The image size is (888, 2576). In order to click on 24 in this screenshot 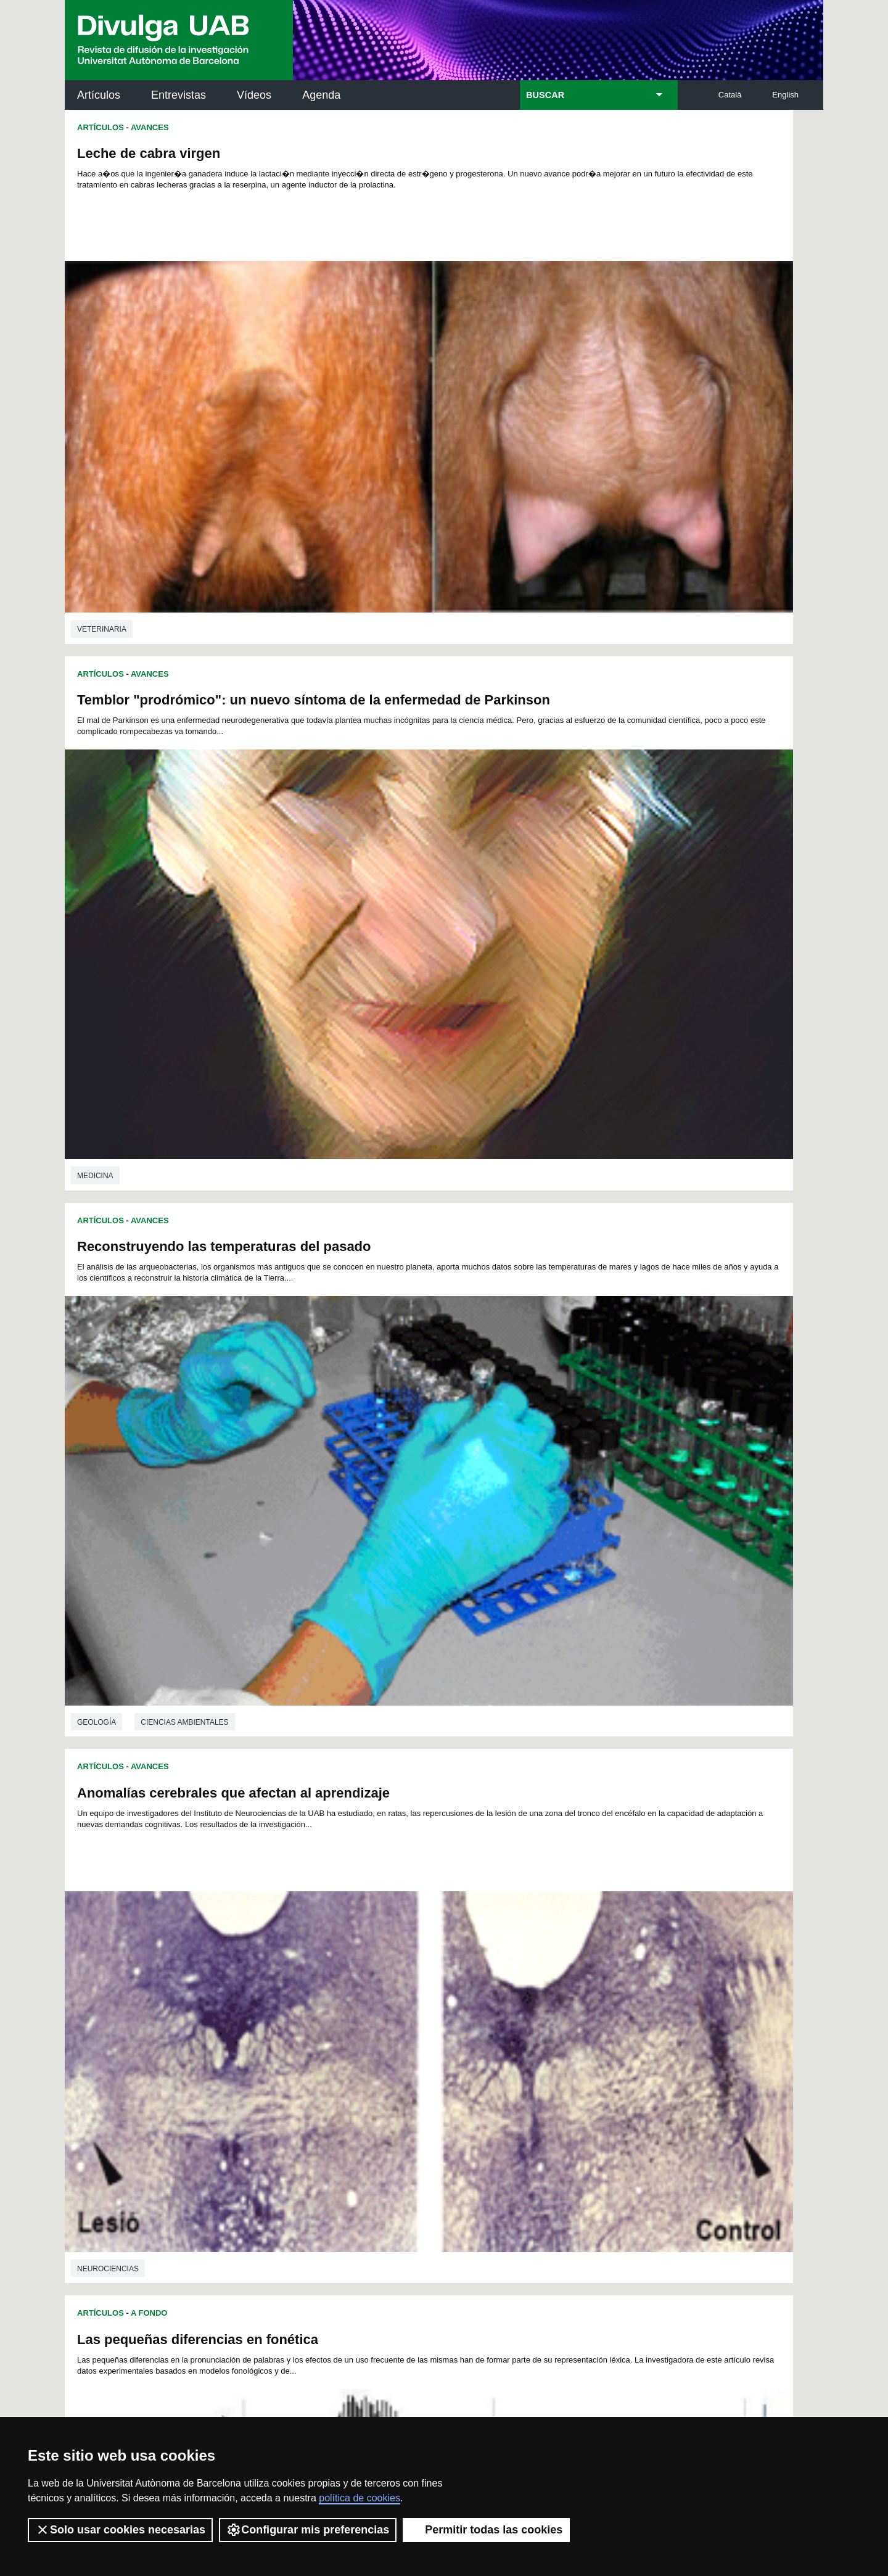, I will do `click(610, 1925)`.